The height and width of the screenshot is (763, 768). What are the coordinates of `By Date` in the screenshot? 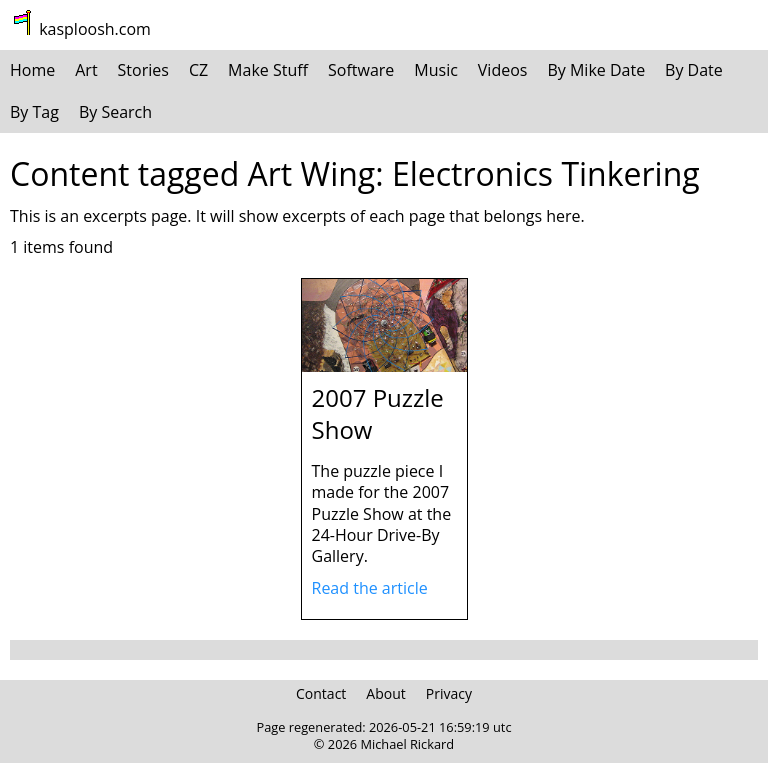 It's located at (694, 70).